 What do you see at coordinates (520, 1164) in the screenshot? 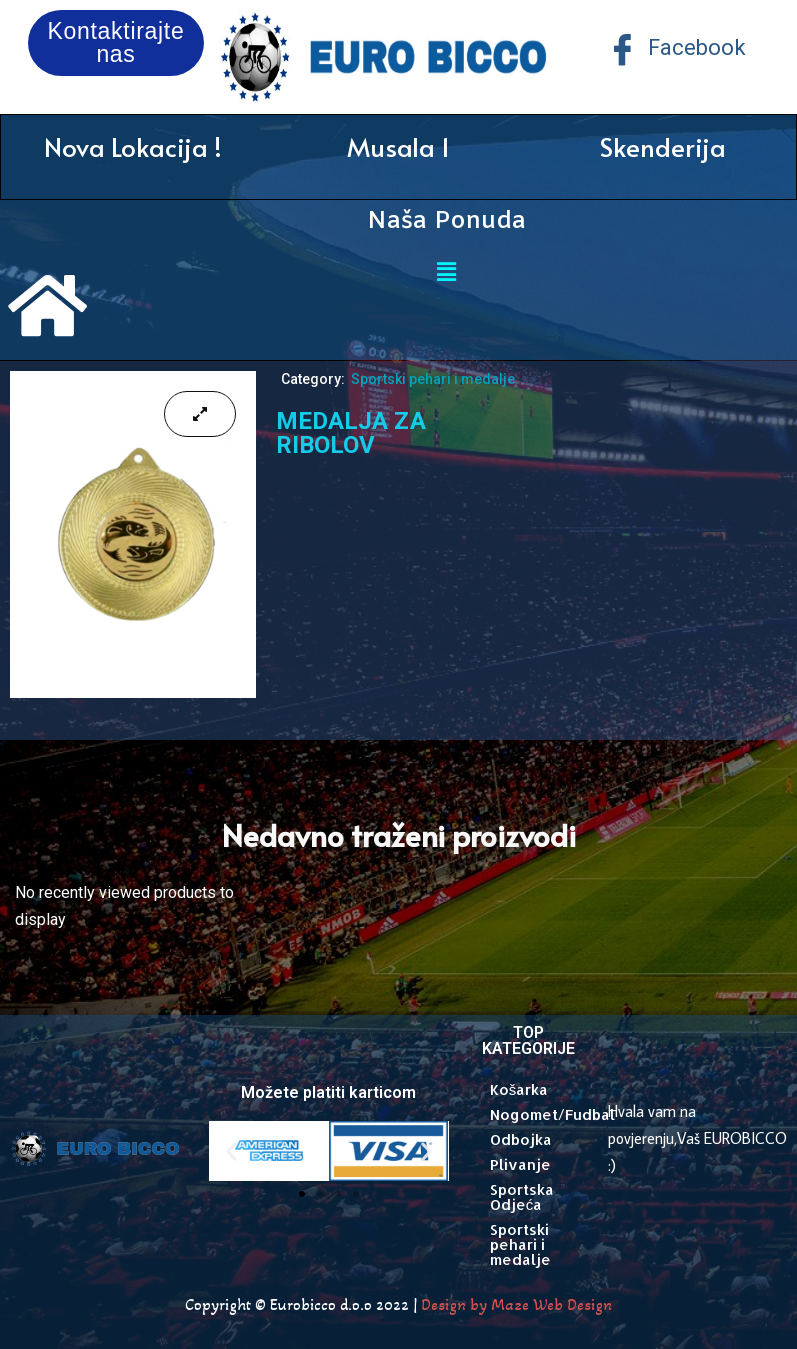
I see `Plivanje` at bounding box center [520, 1164].